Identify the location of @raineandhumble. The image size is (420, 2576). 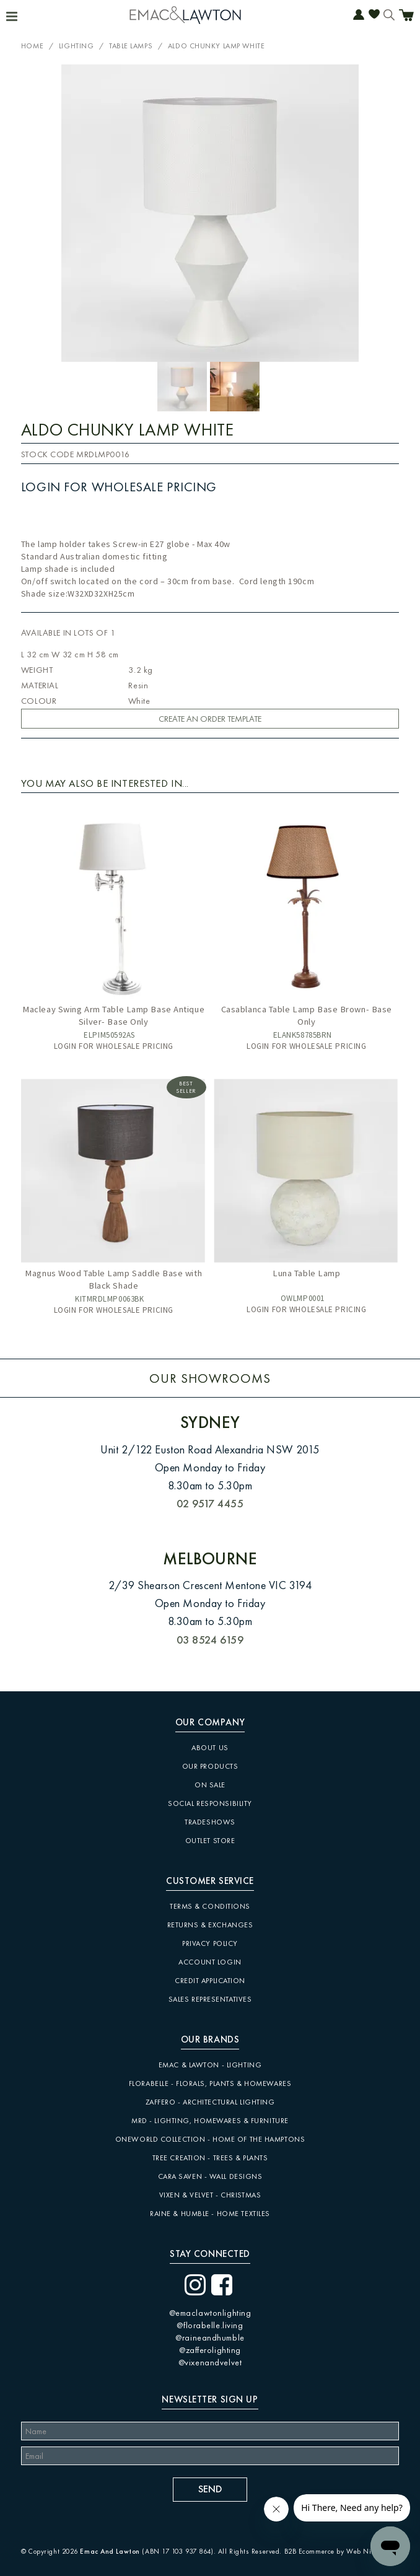
(209, 2337).